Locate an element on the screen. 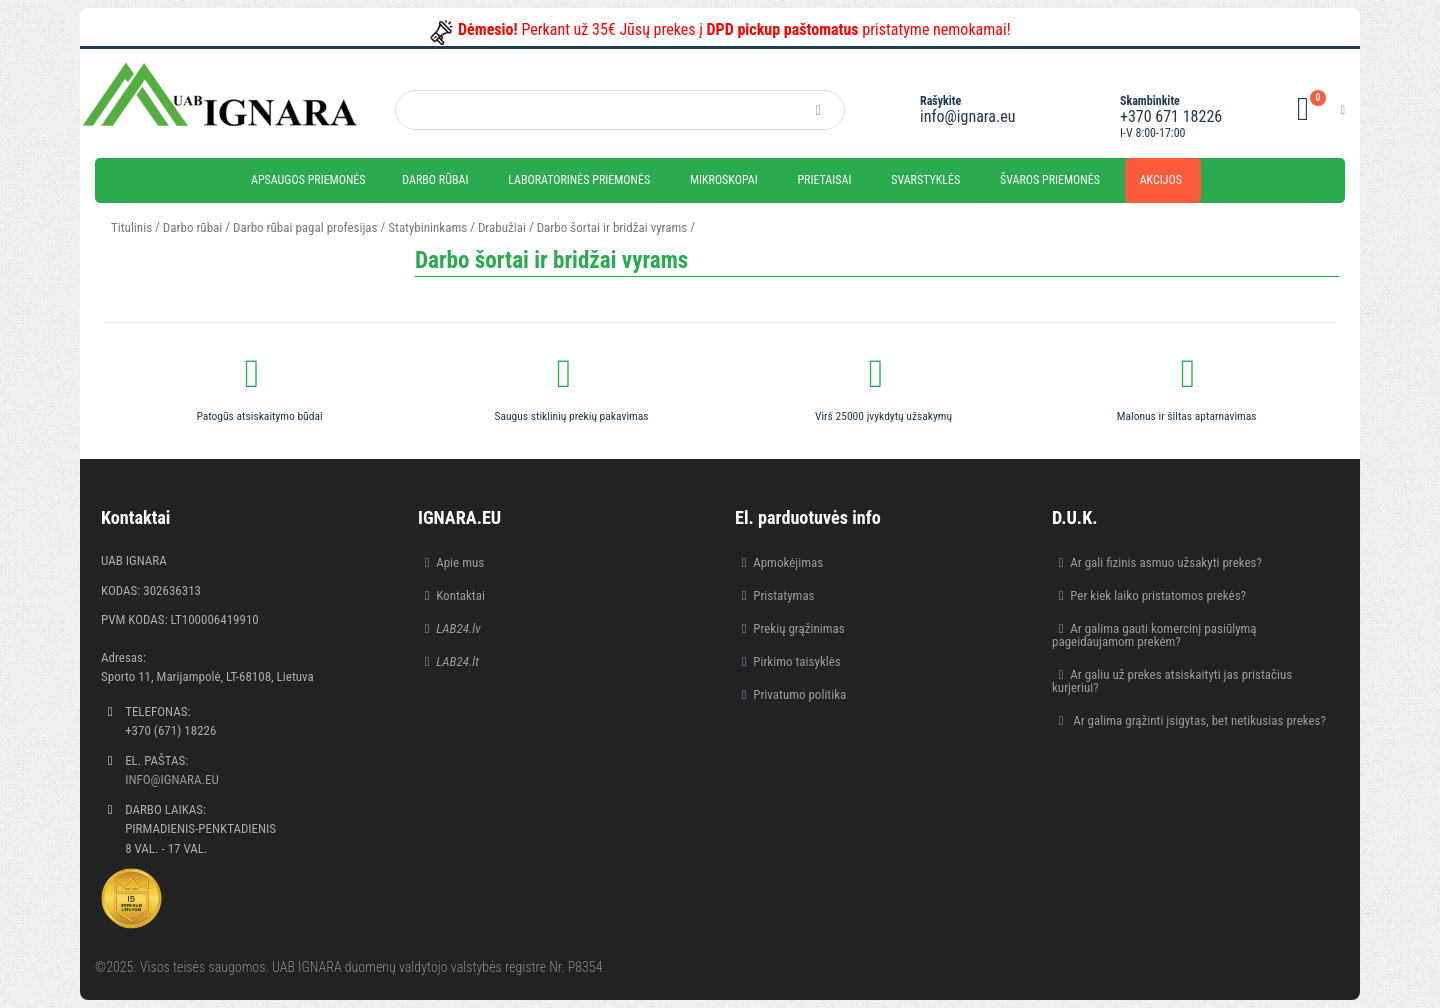 This screenshot has width=1440, height=1008. Ar galima grąžinti įsigytas, bet netikusias prekes? is located at coordinates (1198, 720).